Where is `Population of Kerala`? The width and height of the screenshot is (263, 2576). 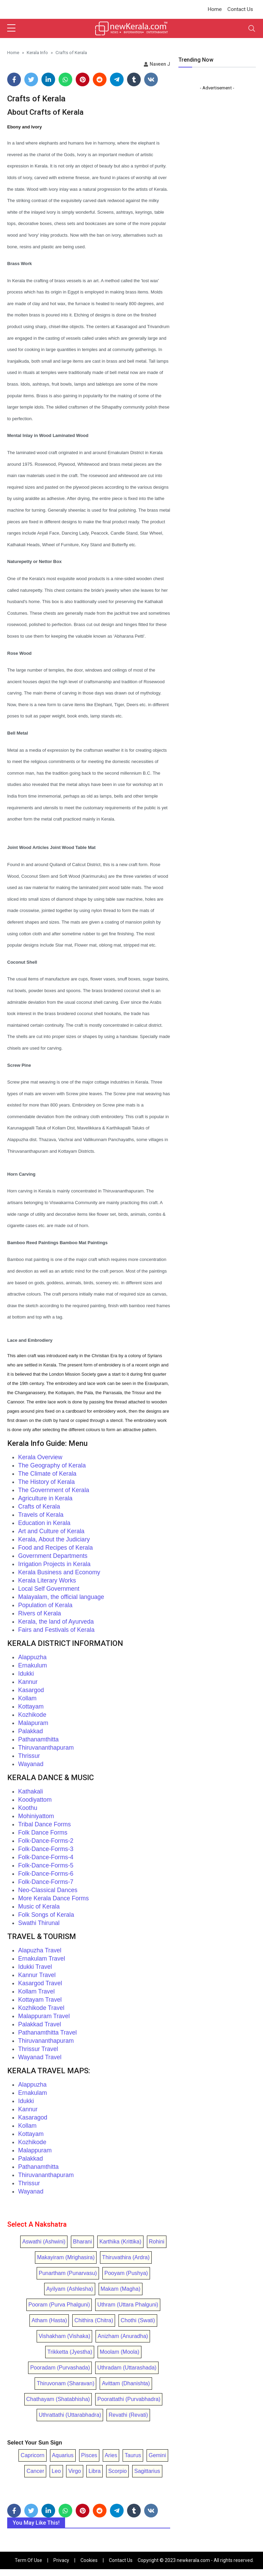 Population of Kerala is located at coordinates (45, 1605).